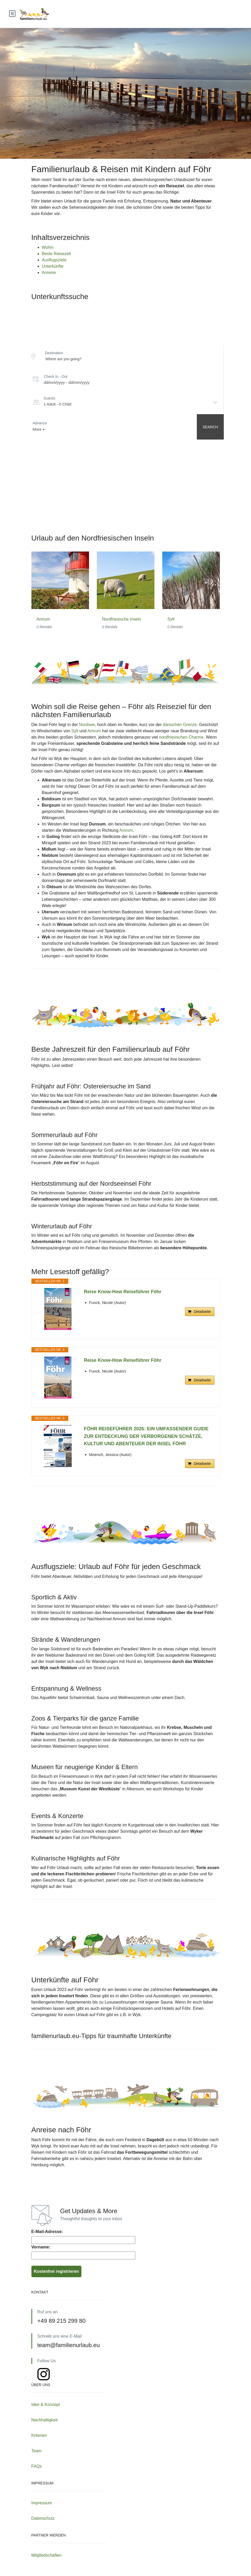 This screenshot has width=251, height=2576. Describe the element at coordinates (45, 2404) in the screenshot. I see `Idee & Konzept` at that location.